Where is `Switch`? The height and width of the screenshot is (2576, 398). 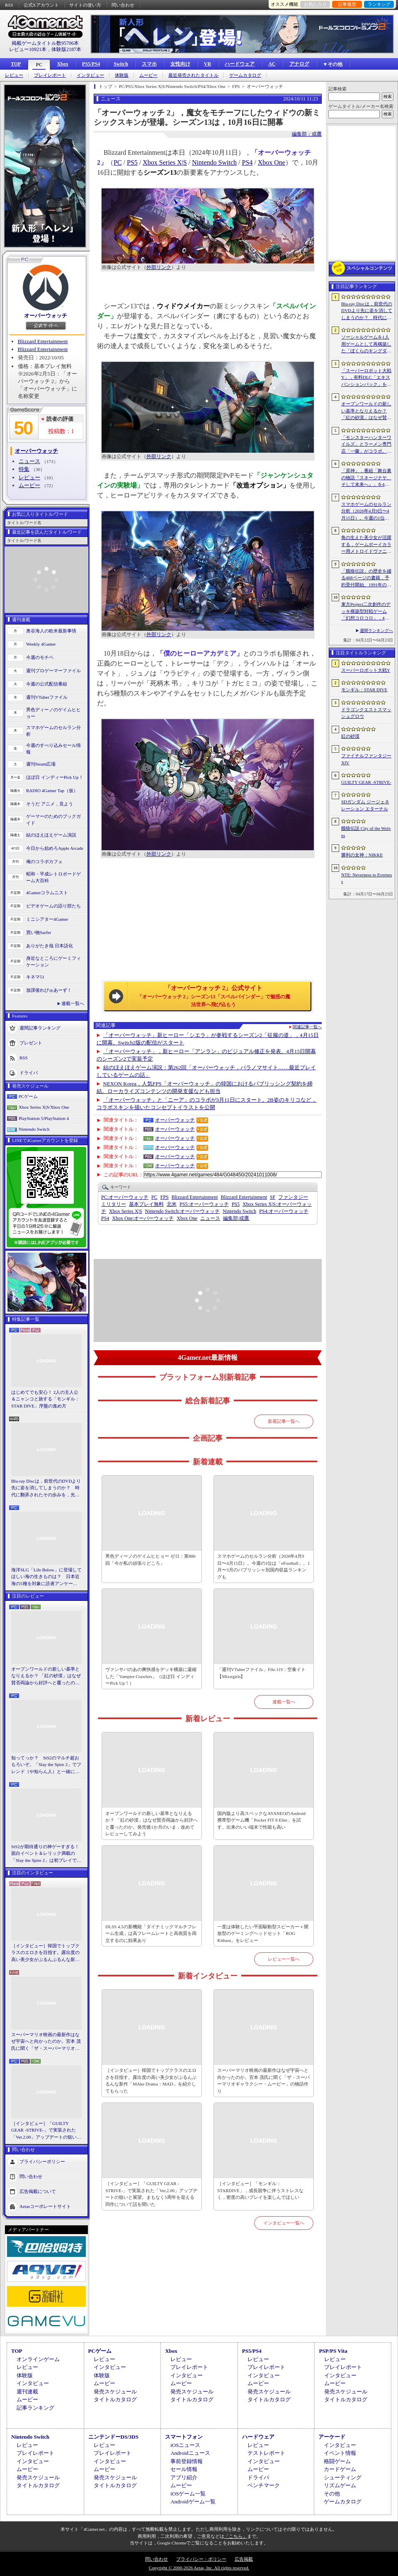 Switch is located at coordinates (121, 64).